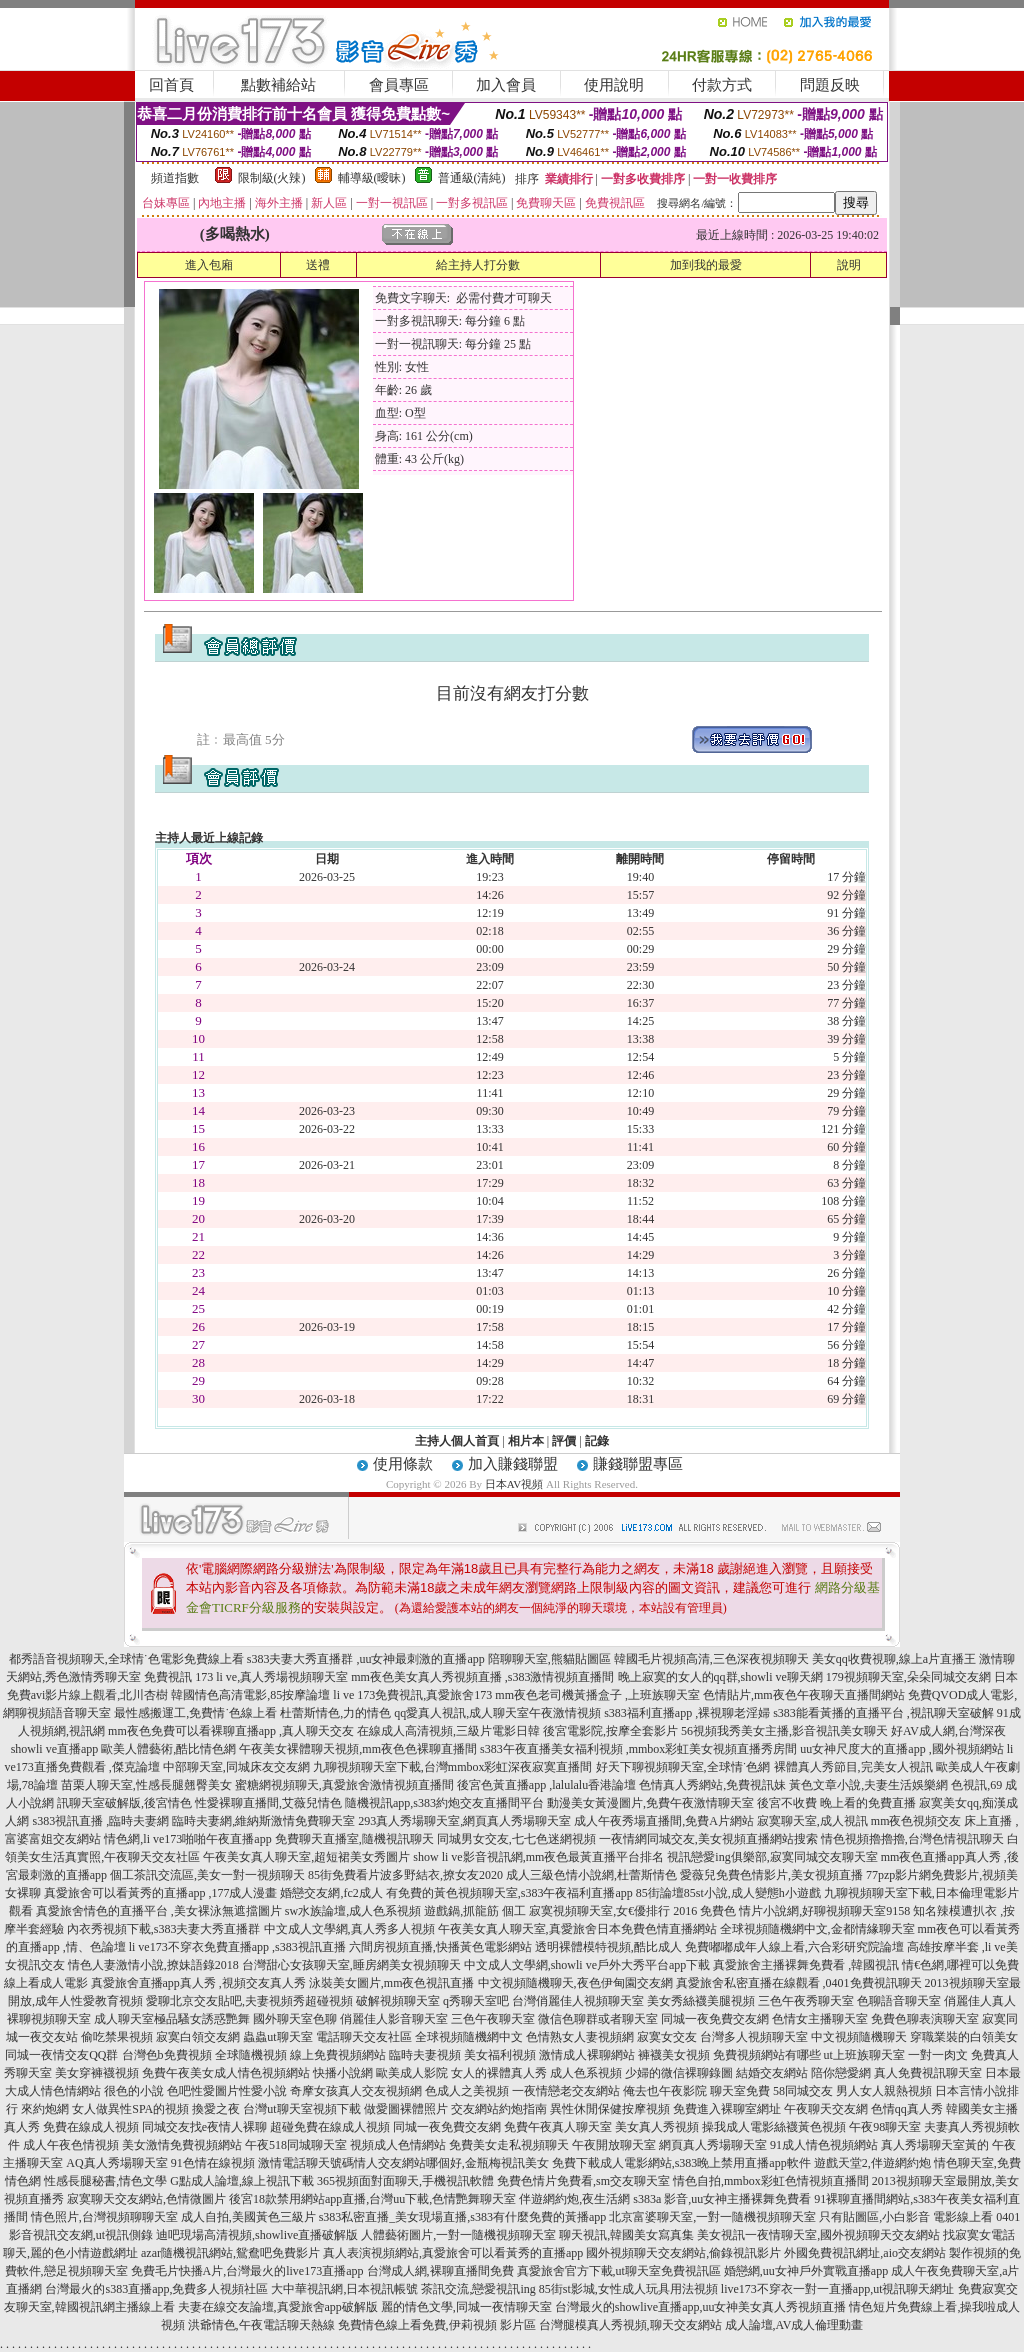 The width and height of the screenshot is (1024, 2352). What do you see at coordinates (156, 2289) in the screenshot?
I see `台灣最火的s383直播app,免費多人視頻社區` at bounding box center [156, 2289].